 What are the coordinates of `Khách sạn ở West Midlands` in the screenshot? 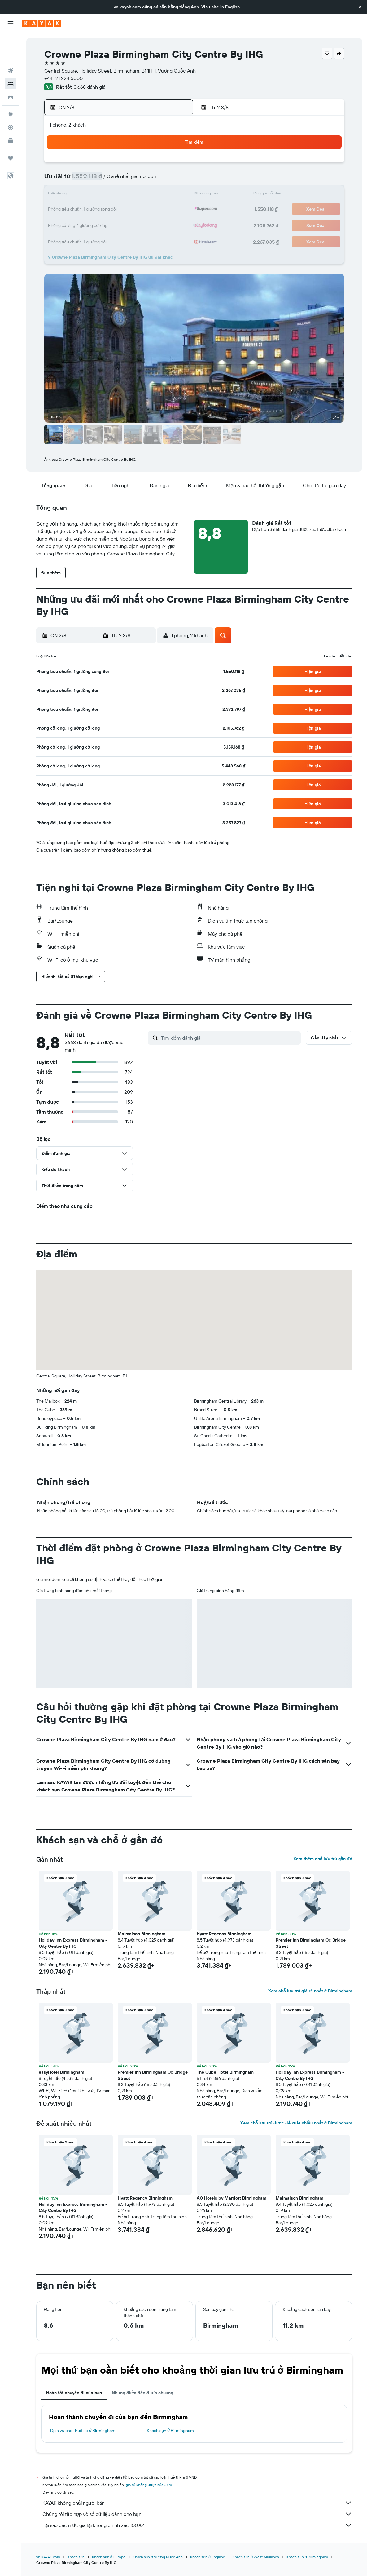 It's located at (256, 2557).